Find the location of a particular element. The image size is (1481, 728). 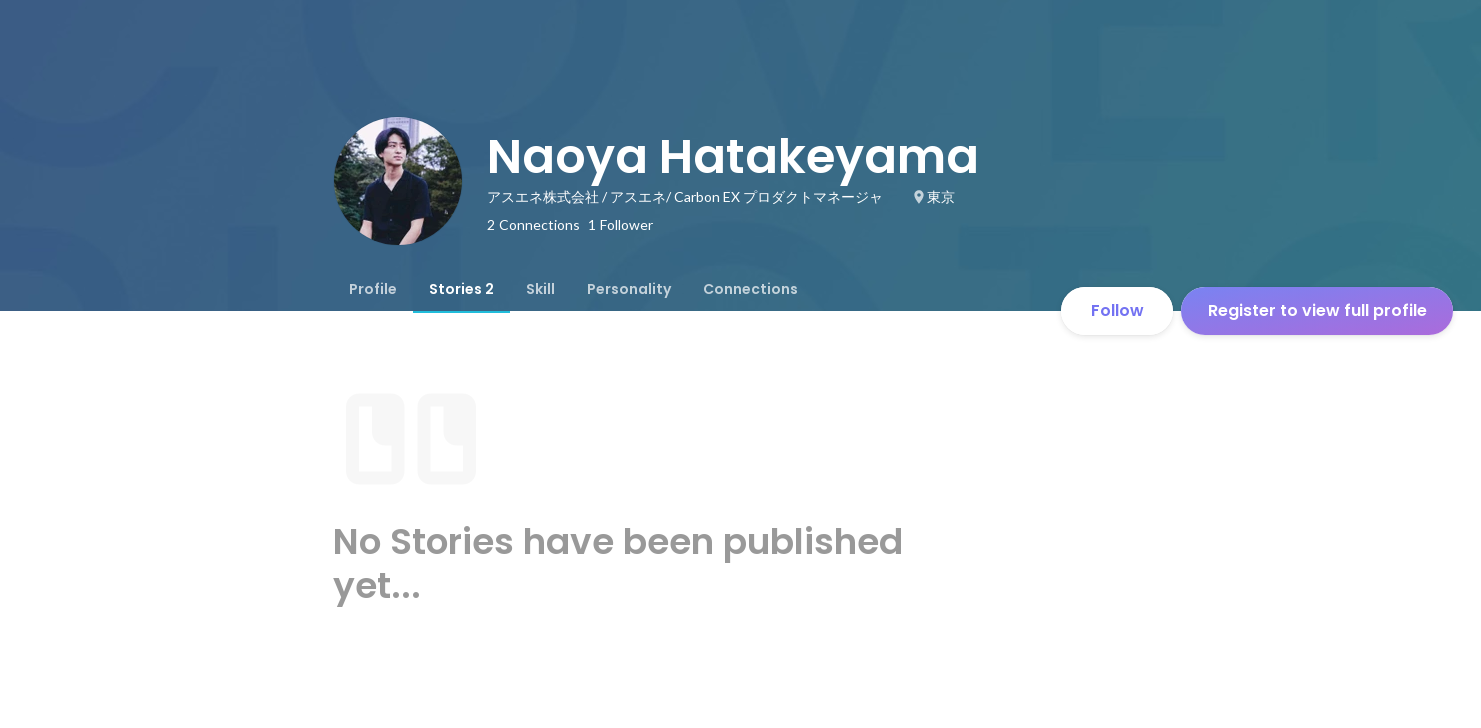

Personality is located at coordinates (629, 289).